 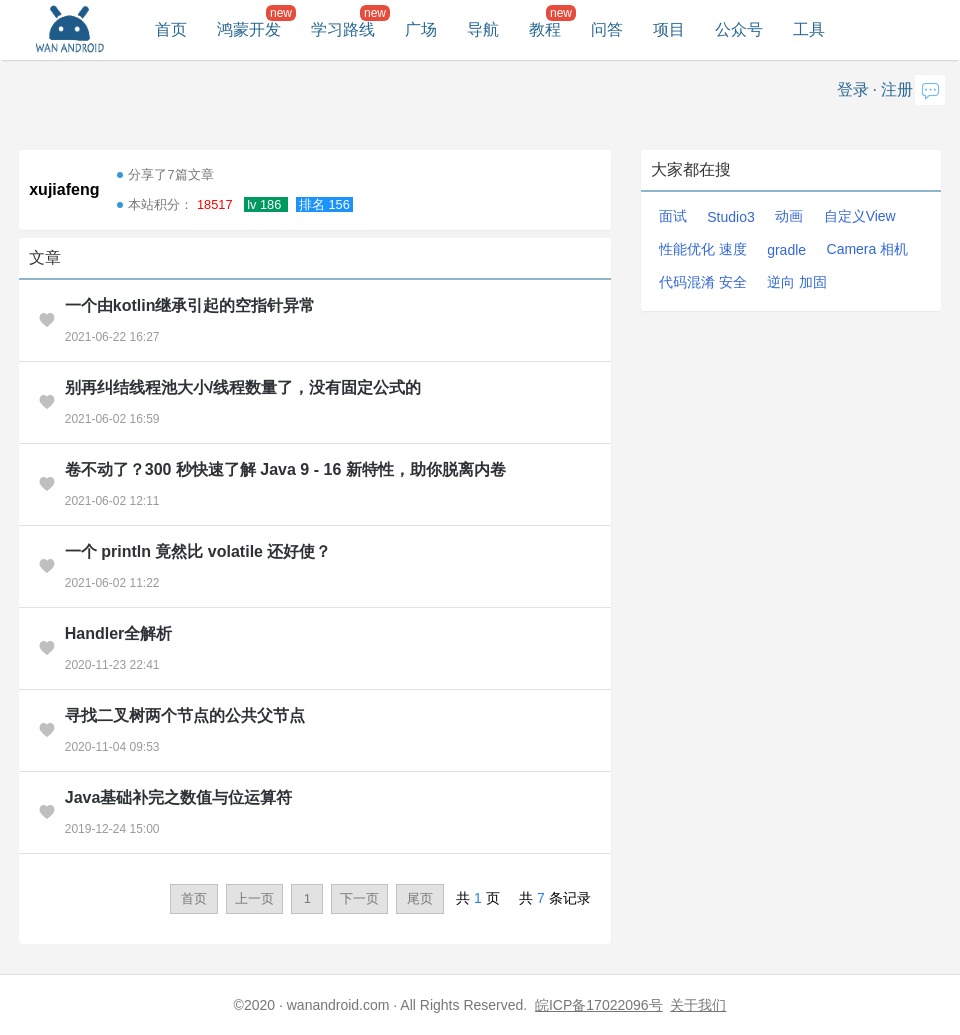 What do you see at coordinates (860, 216) in the screenshot?
I see `自定义View` at bounding box center [860, 216].